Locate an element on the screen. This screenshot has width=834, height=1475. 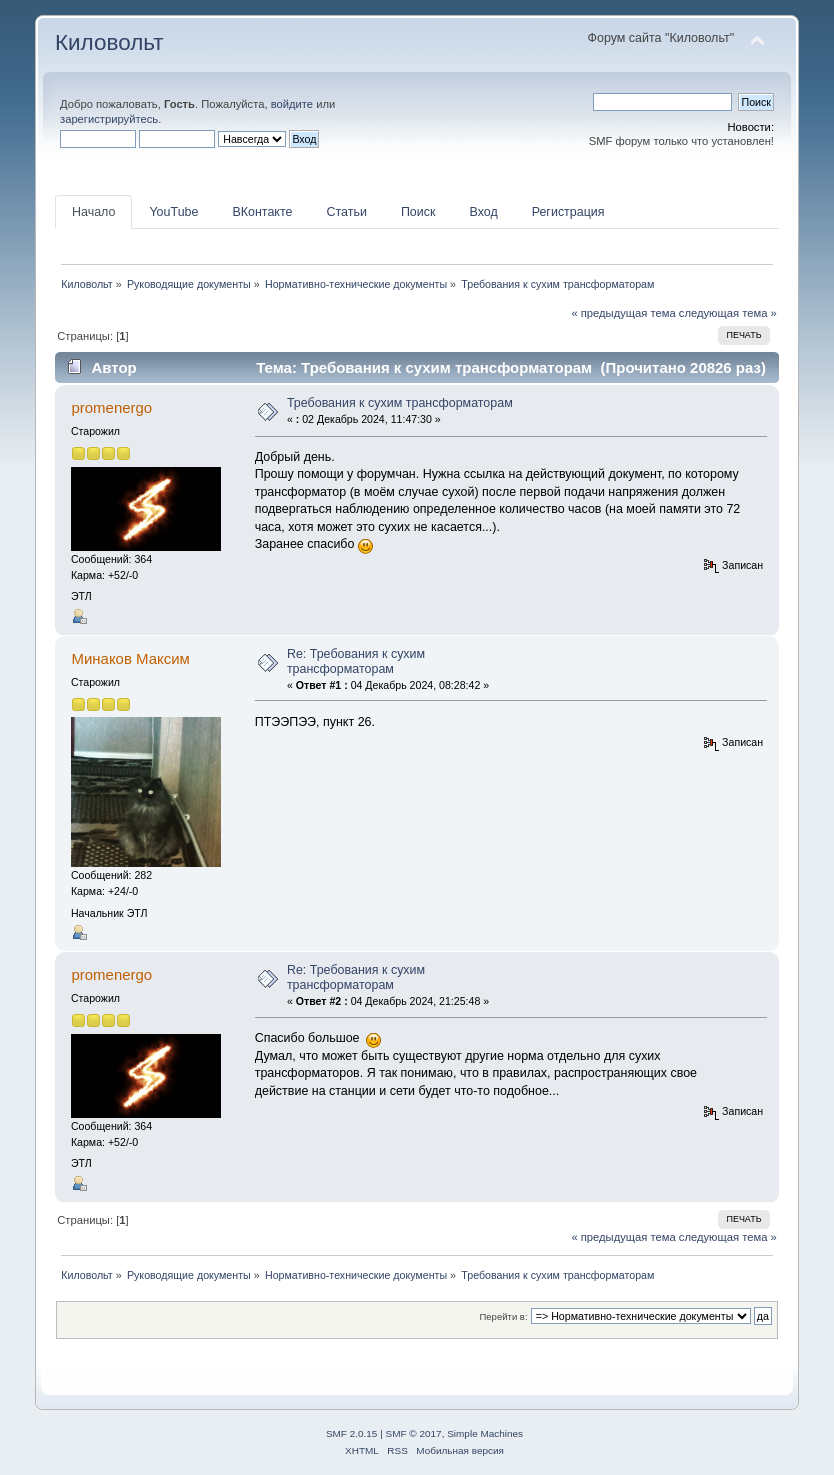
Статьи is located at coordinates (346, 212).